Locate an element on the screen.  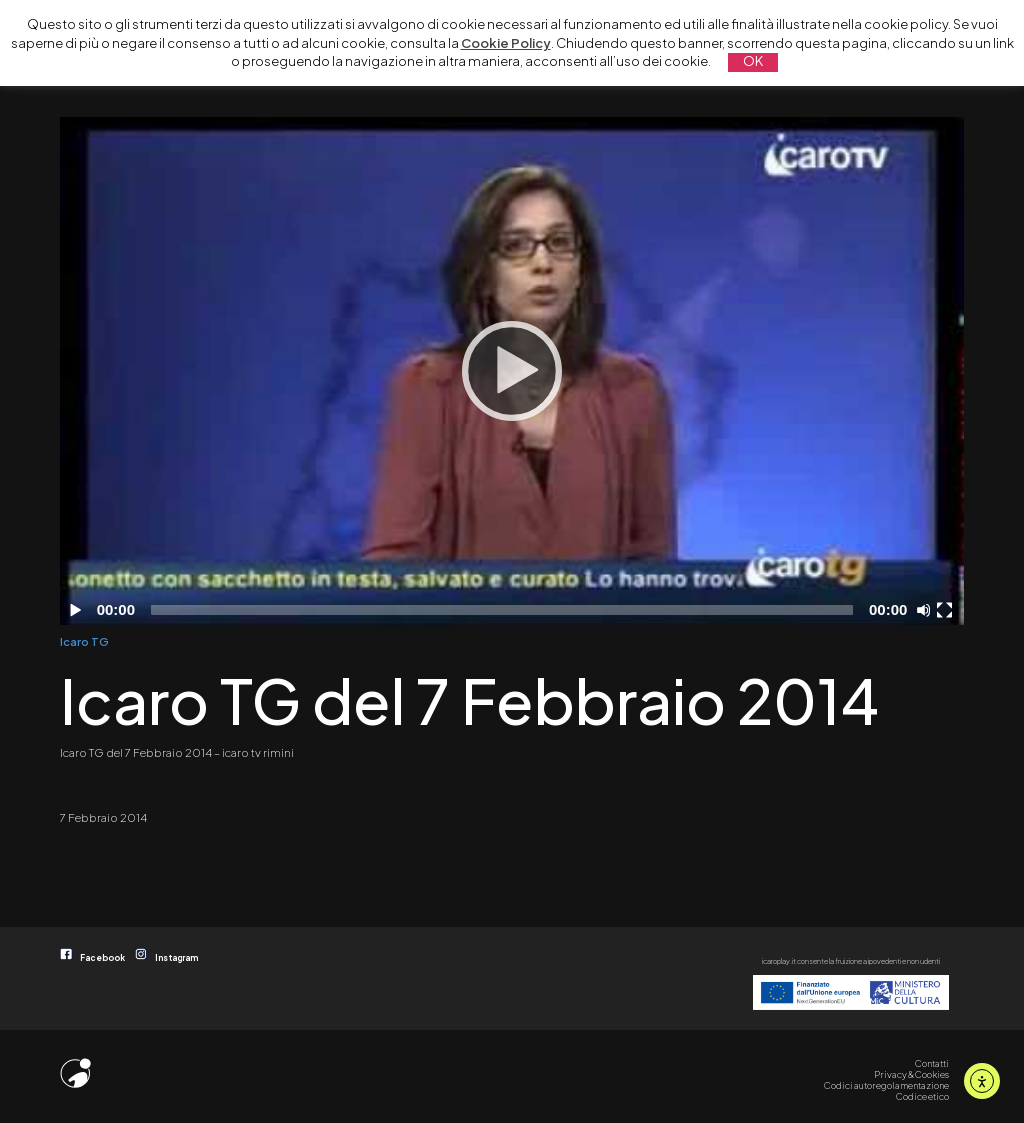
[Schermo intero] is located at coordinates (947, 610).